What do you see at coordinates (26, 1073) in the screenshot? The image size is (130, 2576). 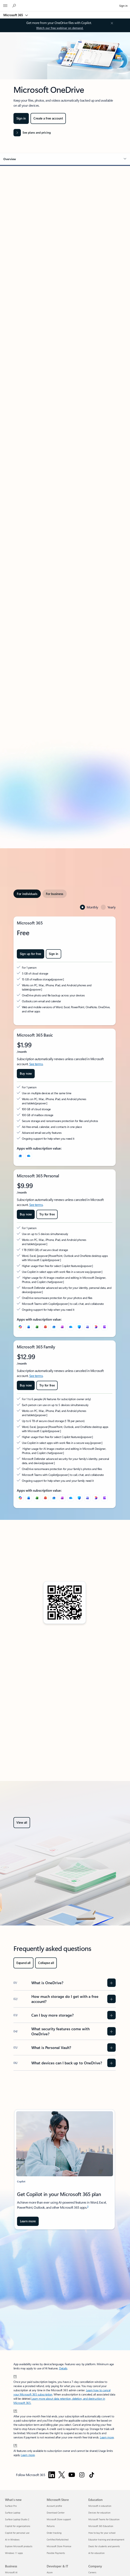 I see `[Buy now Microsoft 365 Basic]` at bounding box center [26, 1073].